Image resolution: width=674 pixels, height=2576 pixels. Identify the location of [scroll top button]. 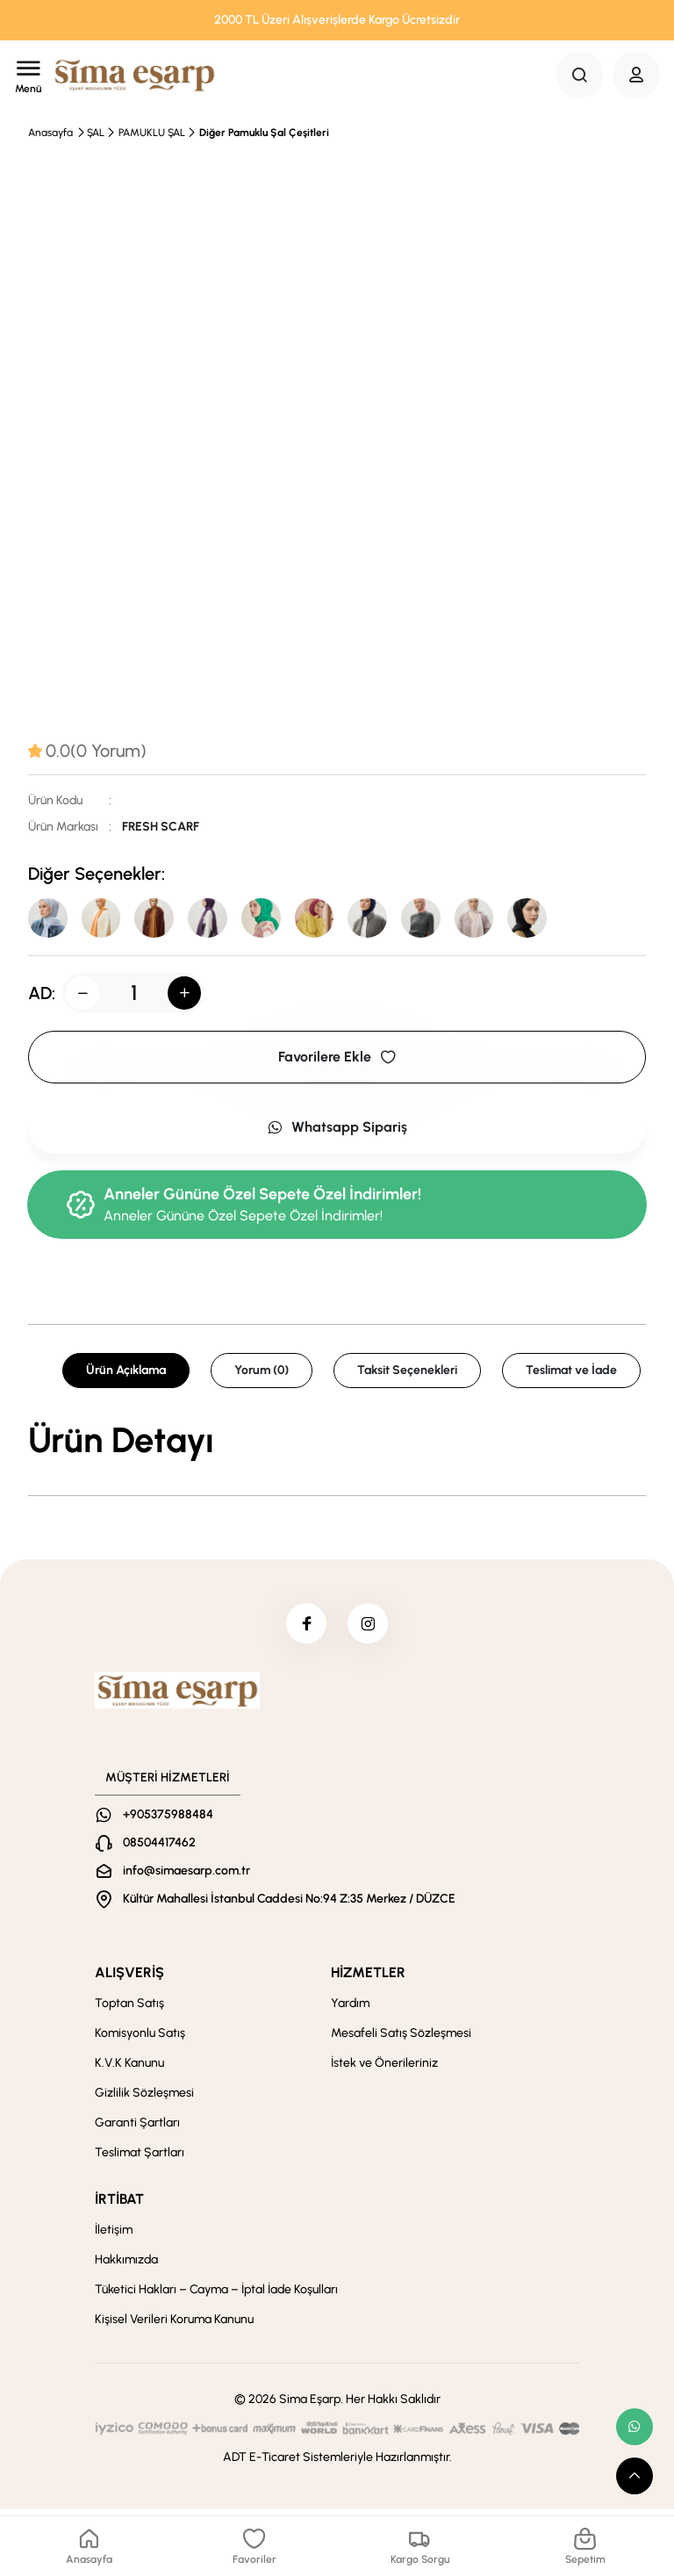
(634, 2475).